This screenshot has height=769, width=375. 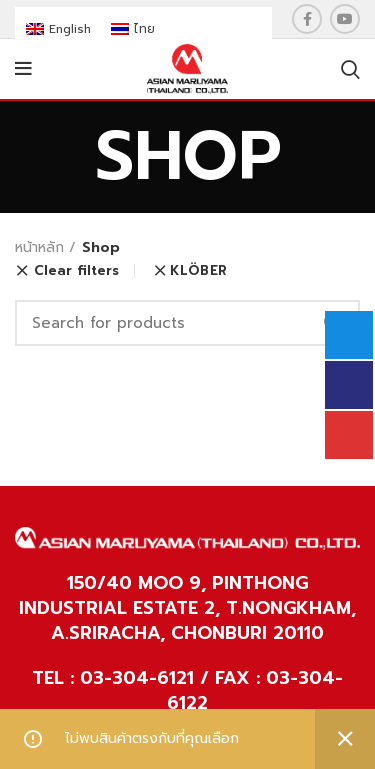 I want to click on หน้าหลัก, so click(x=39, y=248).